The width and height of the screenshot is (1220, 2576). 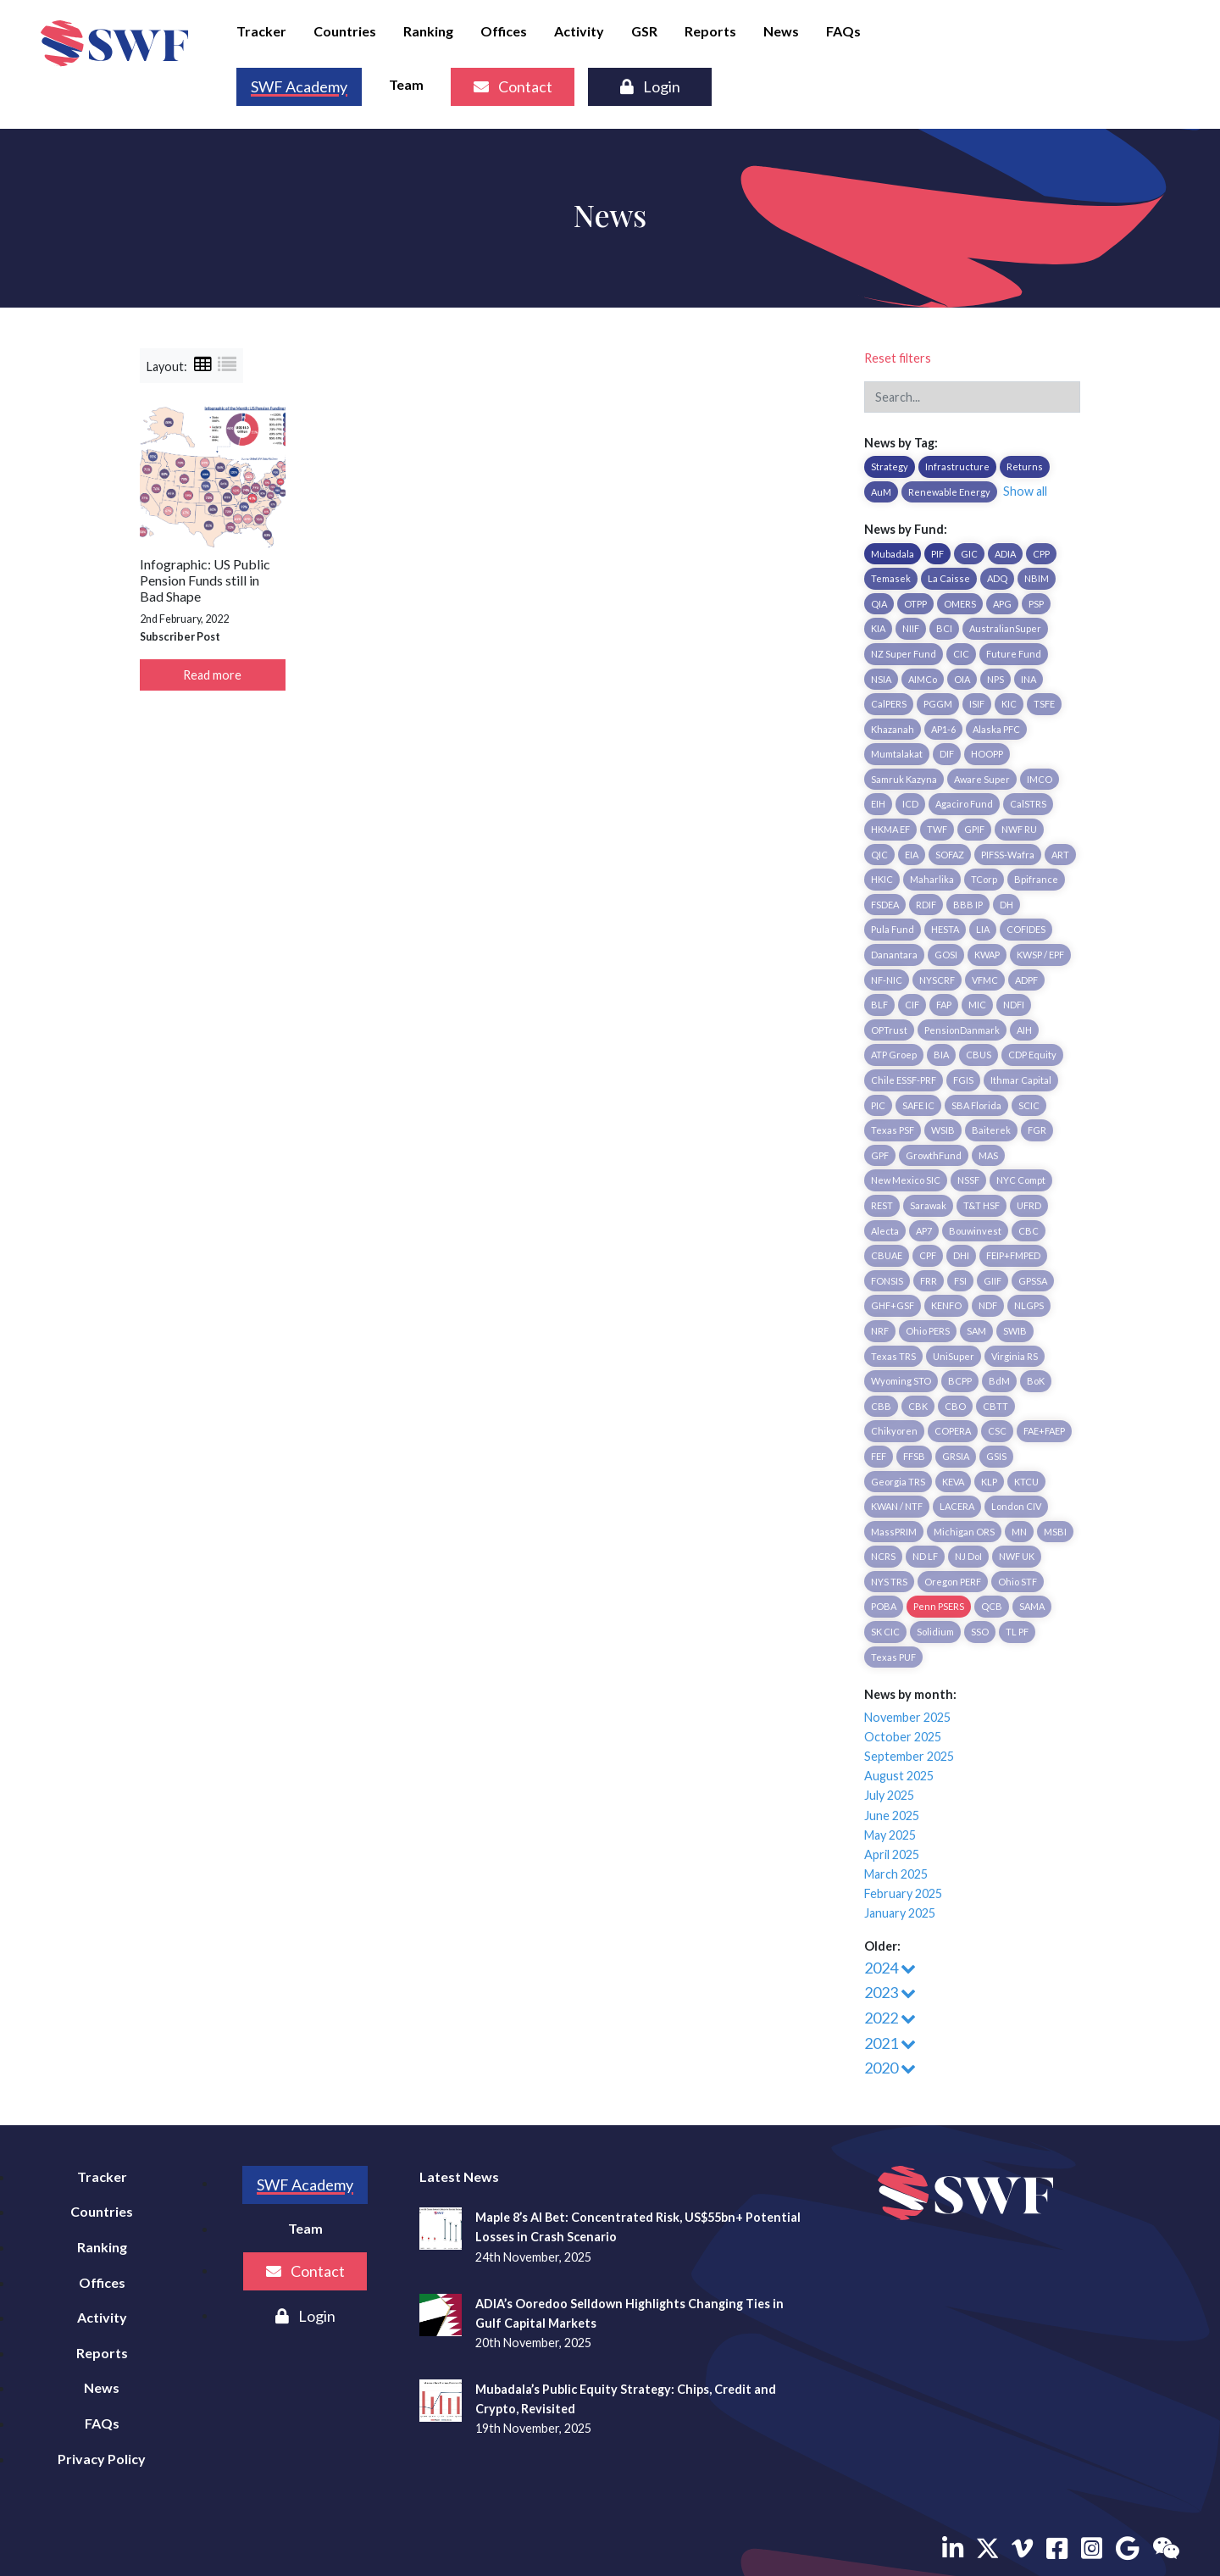 What do you see at coordinates (937, 703) in the screenshot?
I see `PGGM` at bounding box center [937, 703].